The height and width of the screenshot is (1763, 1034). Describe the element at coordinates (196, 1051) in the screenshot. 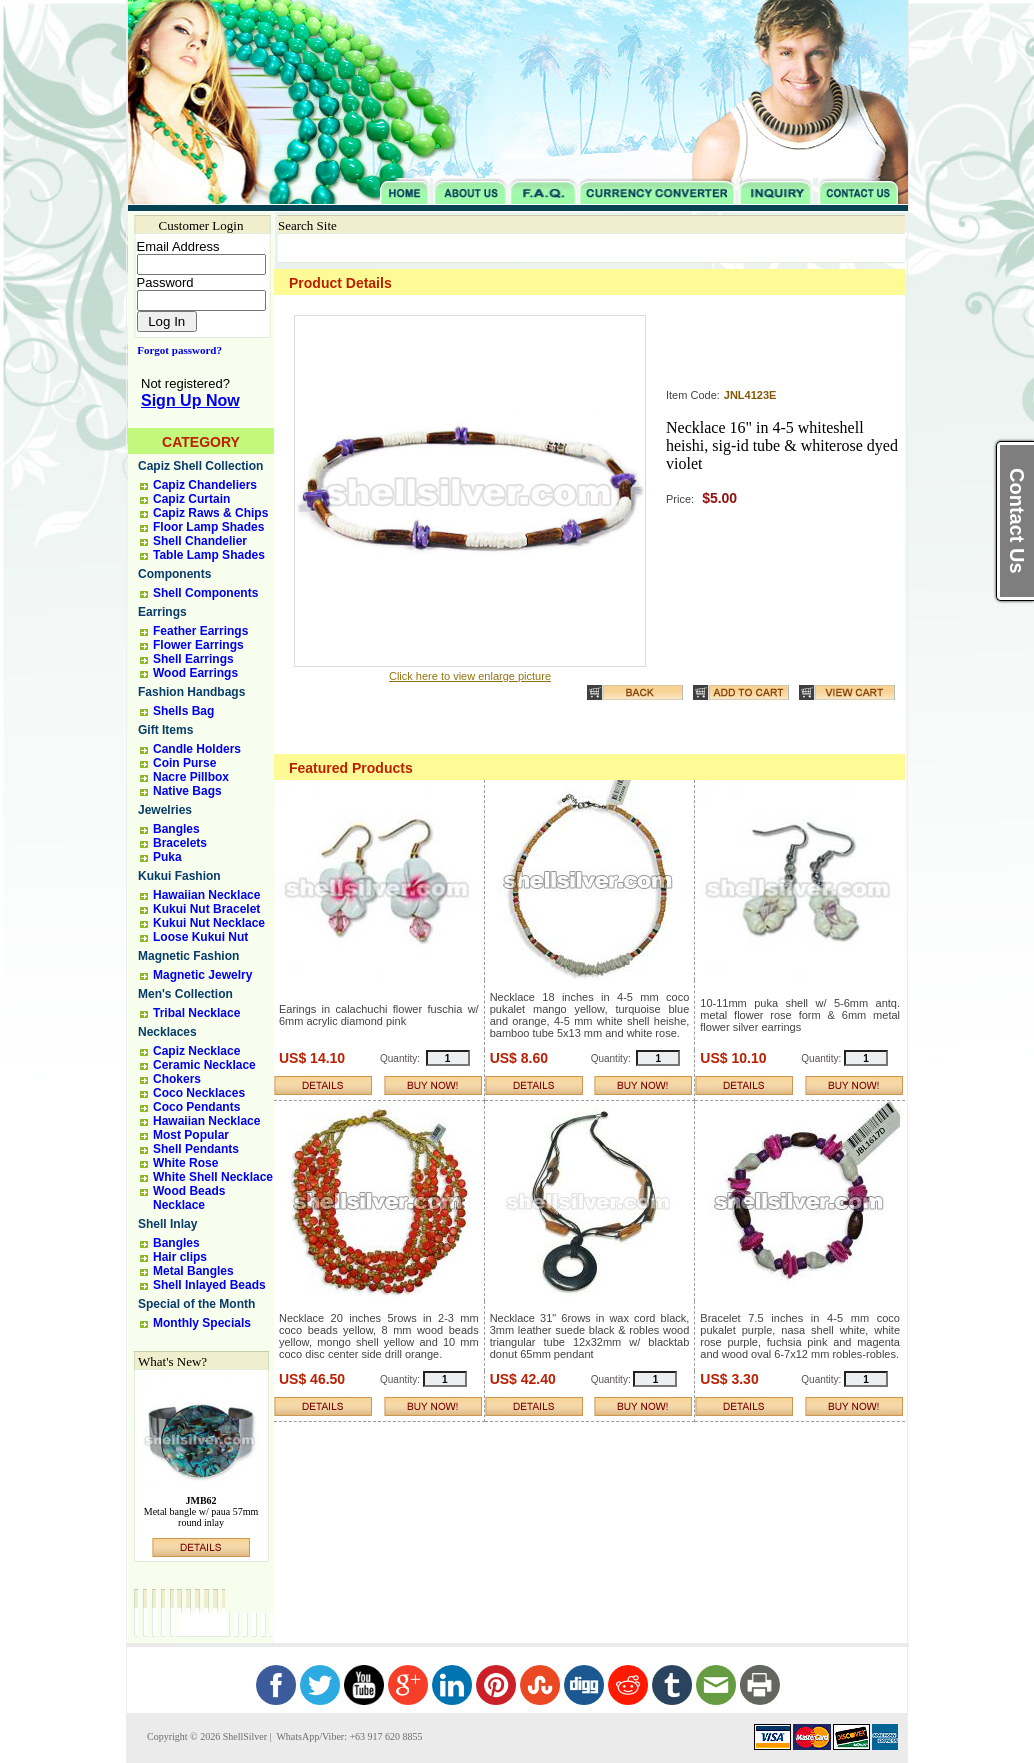

I see `Capiz Necklace` at that location.